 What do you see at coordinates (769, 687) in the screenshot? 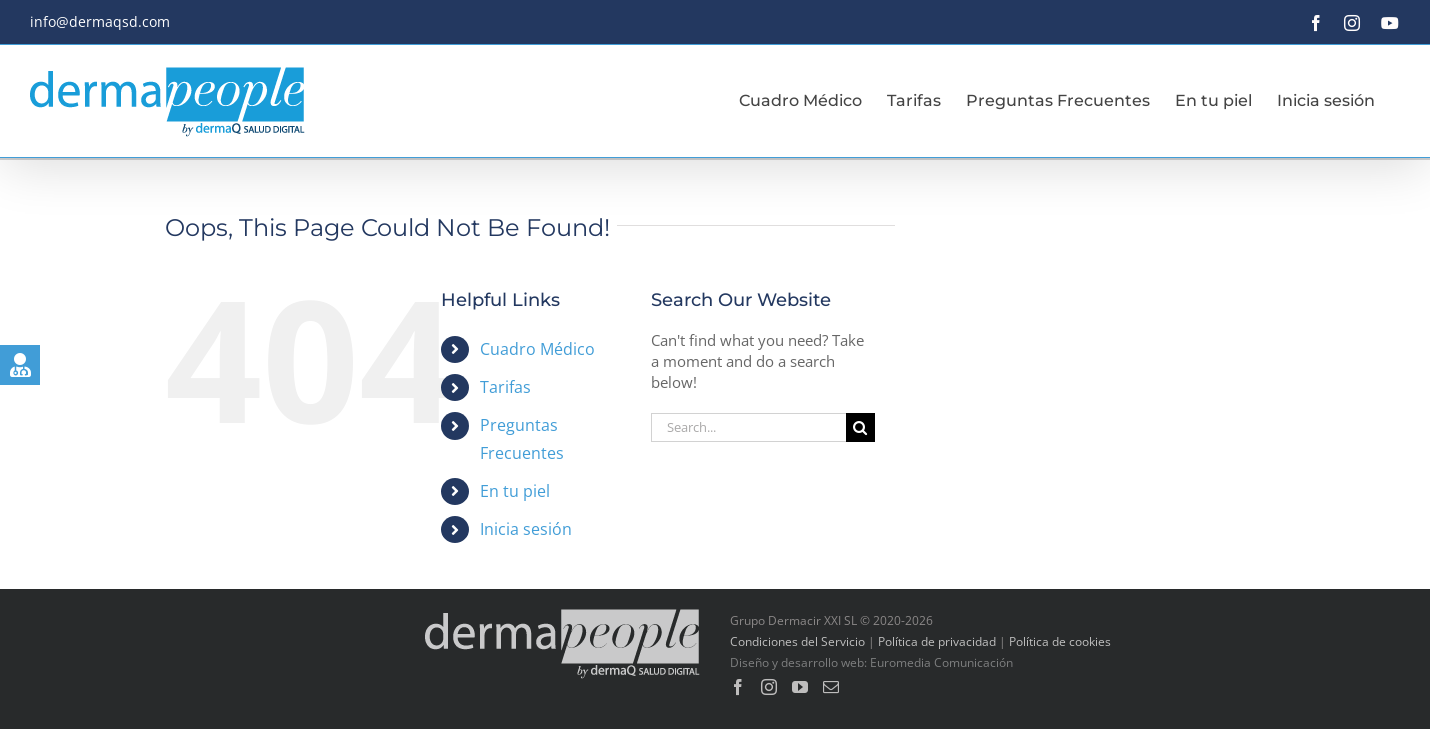
I see `[Instagram]` at bounding box center [769, 687].